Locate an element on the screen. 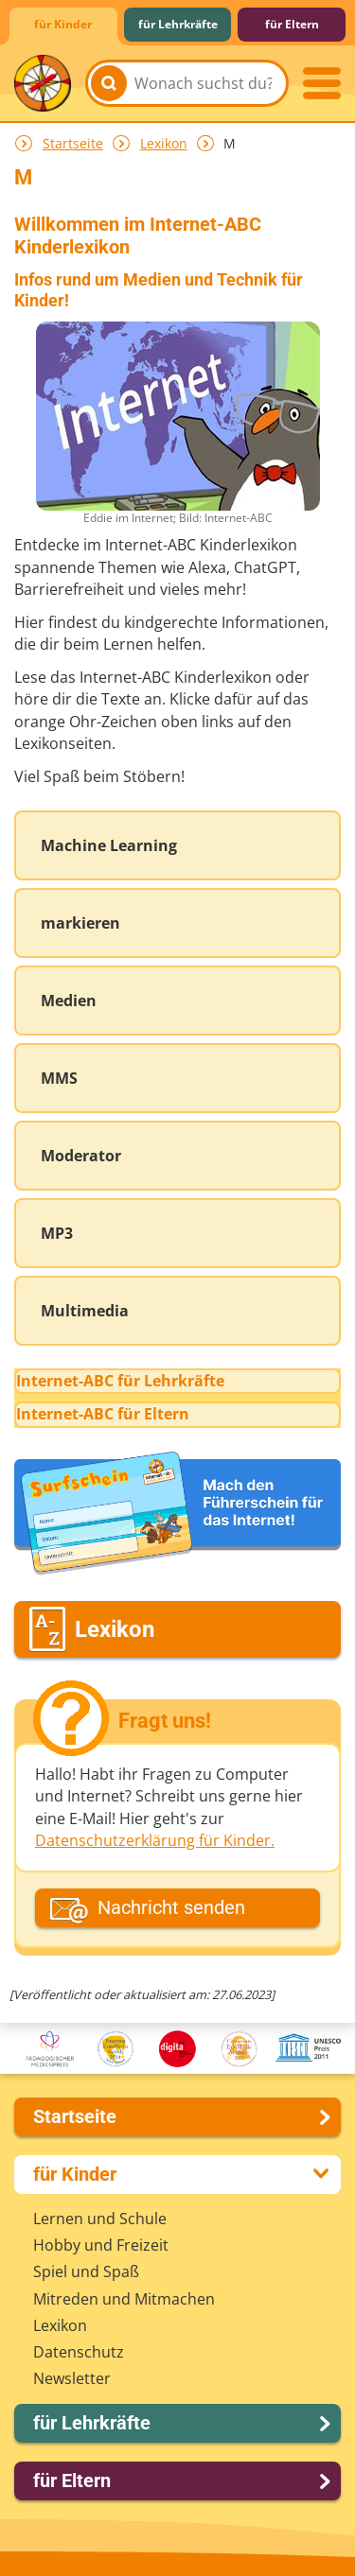  Lexikon is located at coordinates (163, 143).